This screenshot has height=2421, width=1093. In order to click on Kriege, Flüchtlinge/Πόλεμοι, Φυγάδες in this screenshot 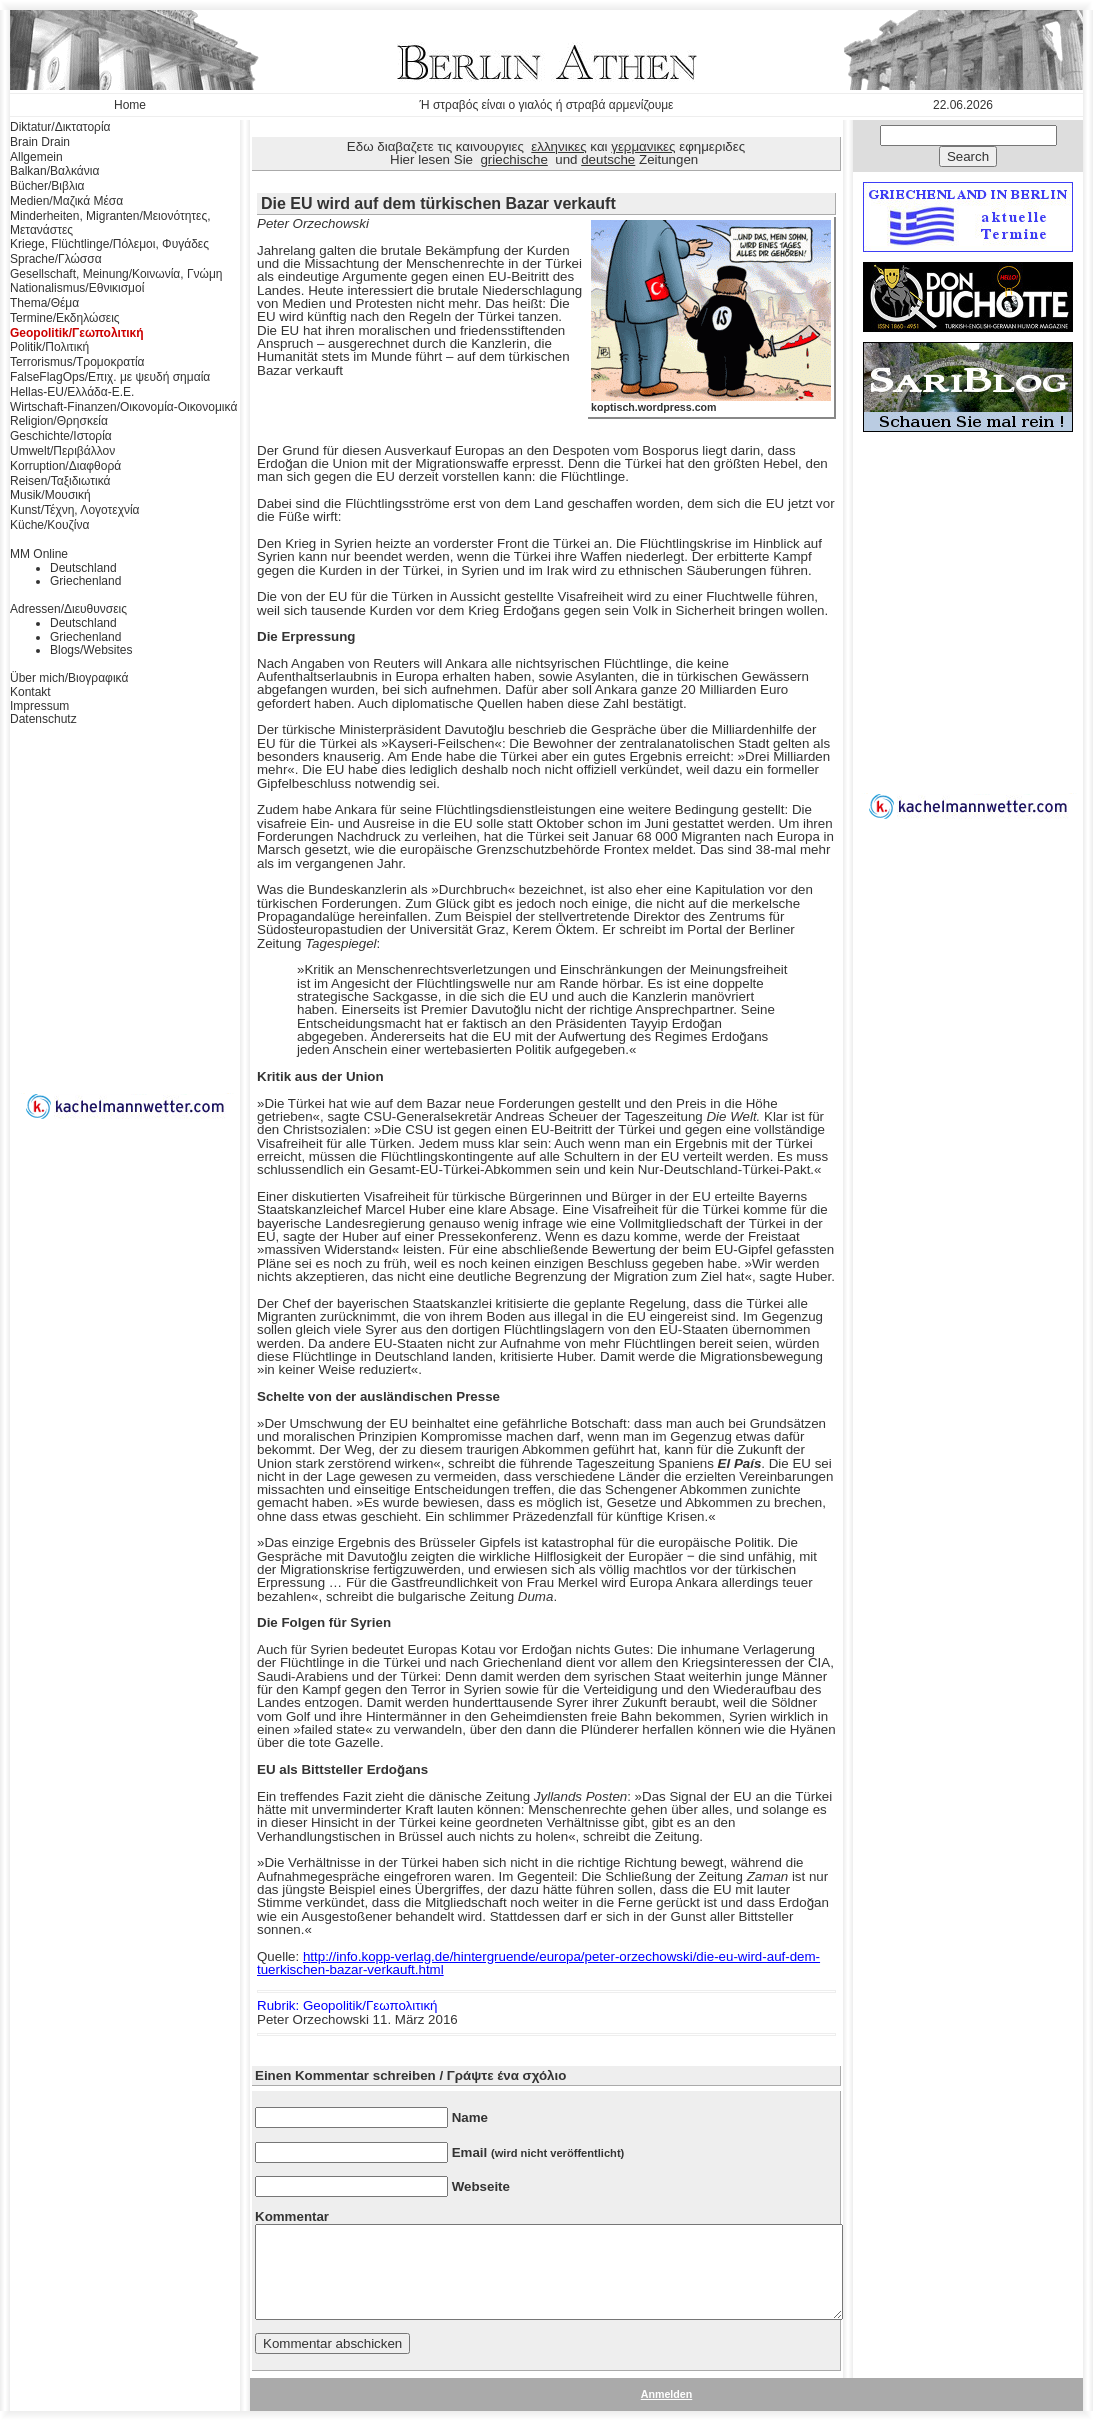, I will do `click(109, 244)`.